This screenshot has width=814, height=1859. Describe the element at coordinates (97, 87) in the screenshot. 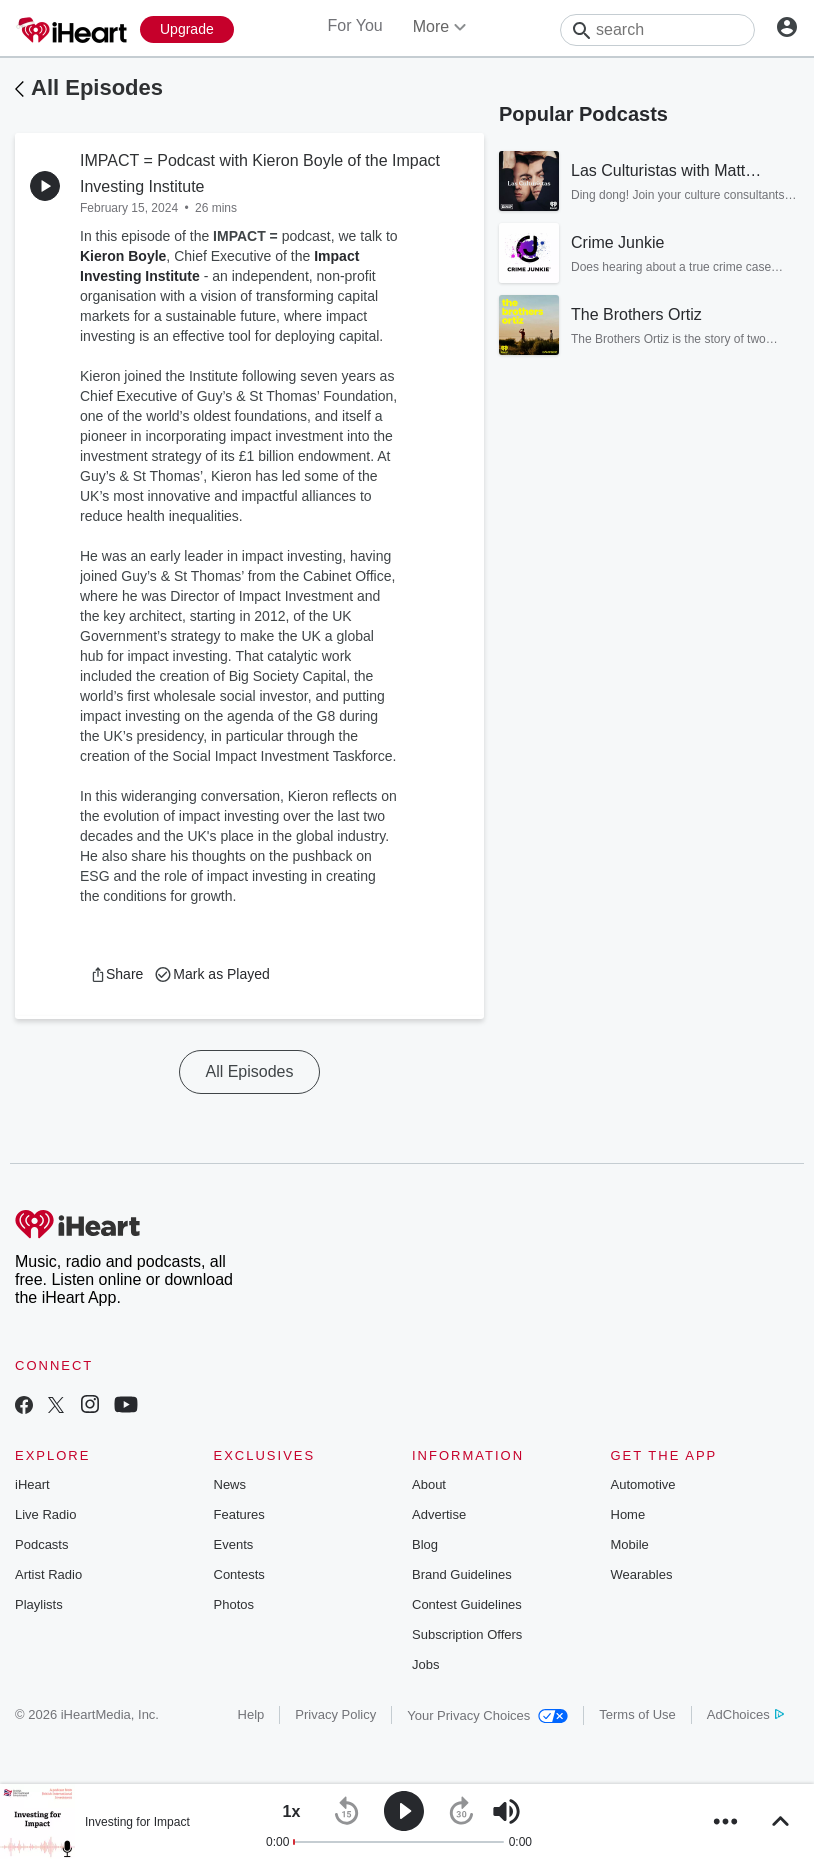

I see `All Episodes` at that location.